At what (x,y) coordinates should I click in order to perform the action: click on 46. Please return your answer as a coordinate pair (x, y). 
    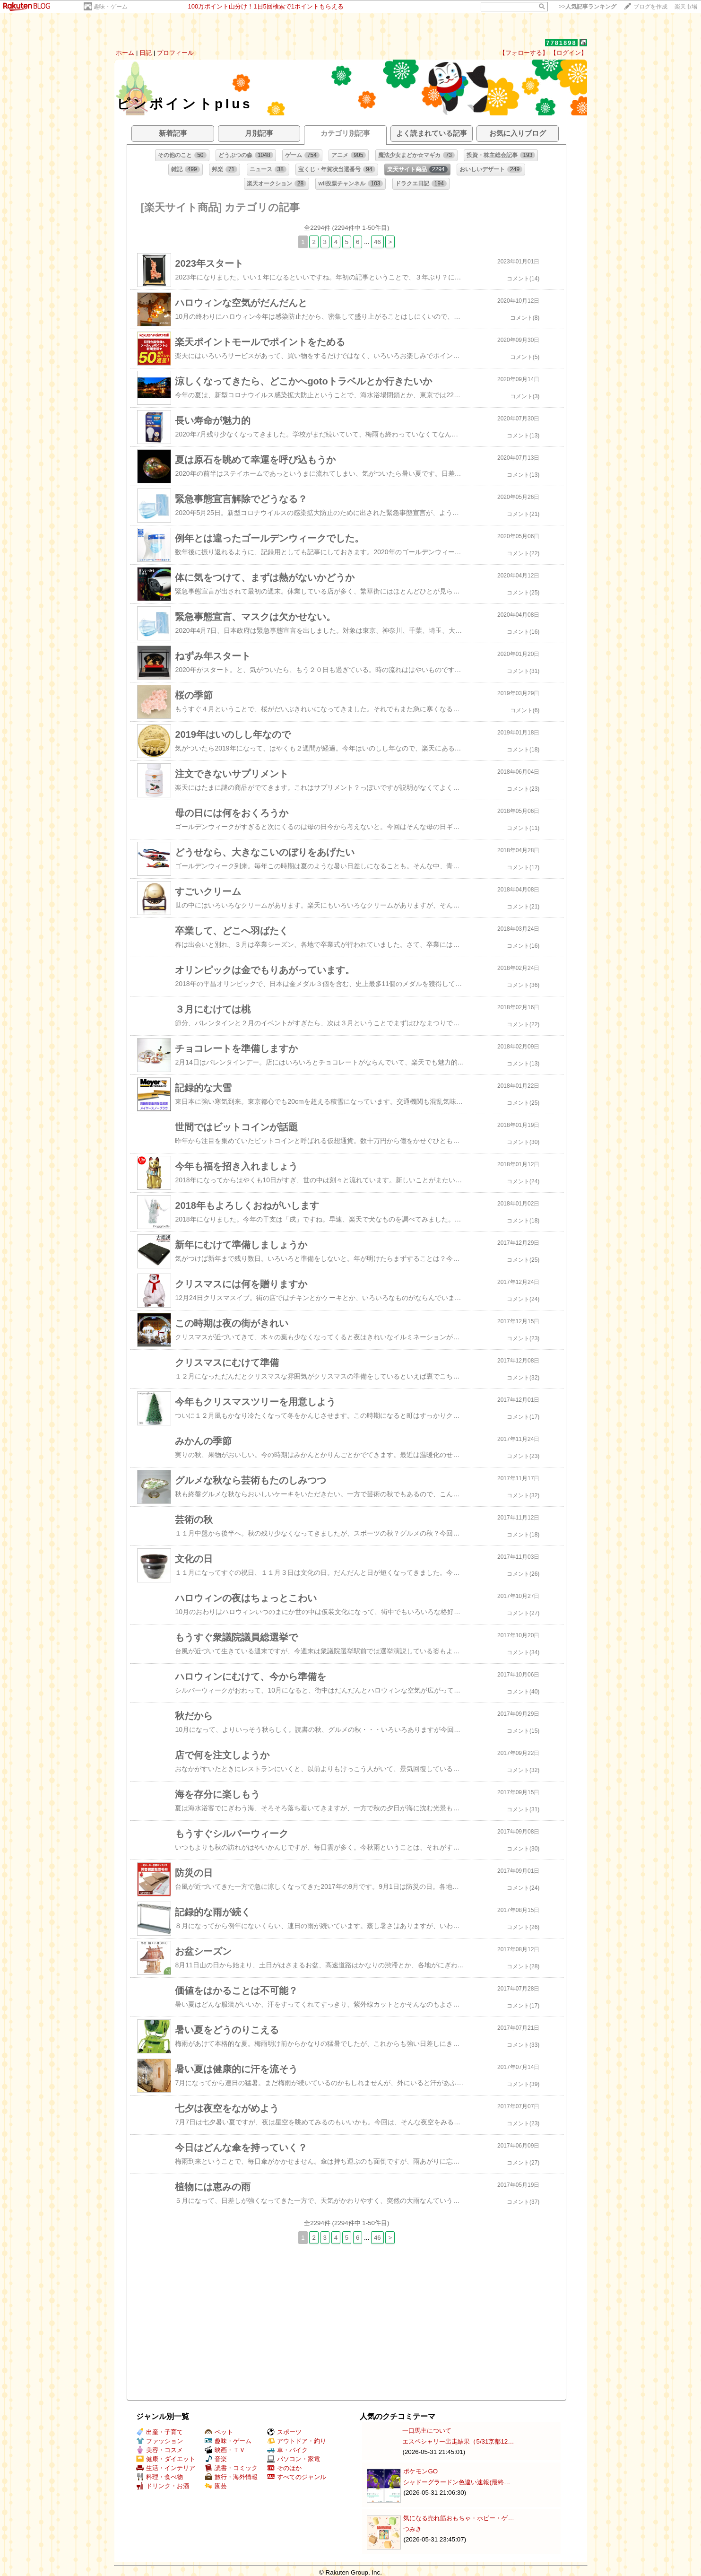
    Looking at the image, I should click on (377, 241).